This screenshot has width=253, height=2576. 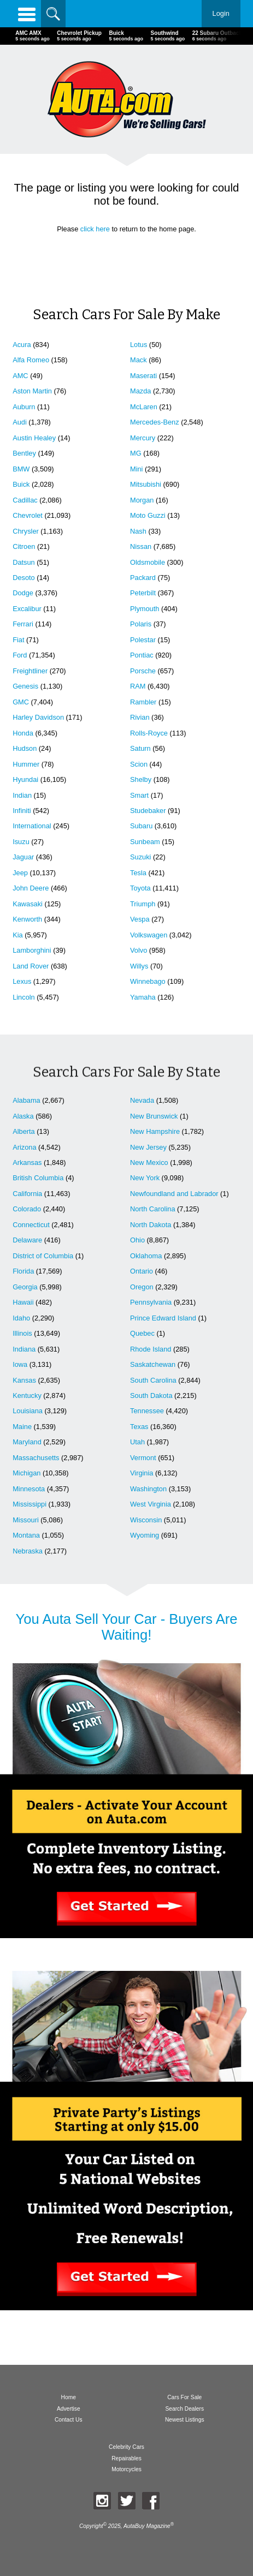 What do you see at coordinates (126, 2458) in the screenshot?
I see `Repairables` at bounding box center [126, 2458].